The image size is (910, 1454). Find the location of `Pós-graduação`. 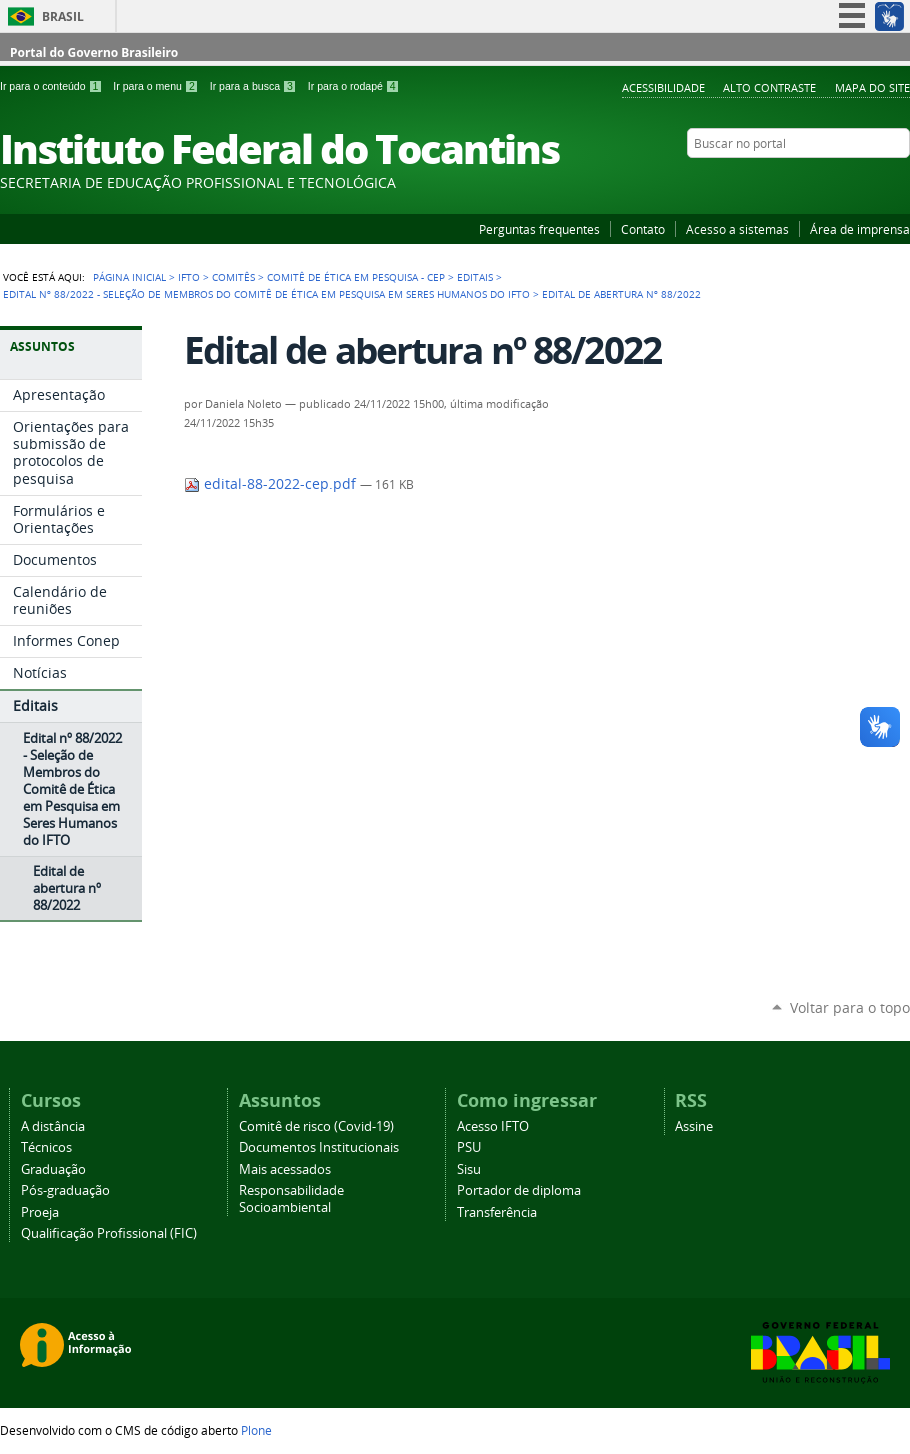

Pós-graduação is located at coordinates (65, 1190).